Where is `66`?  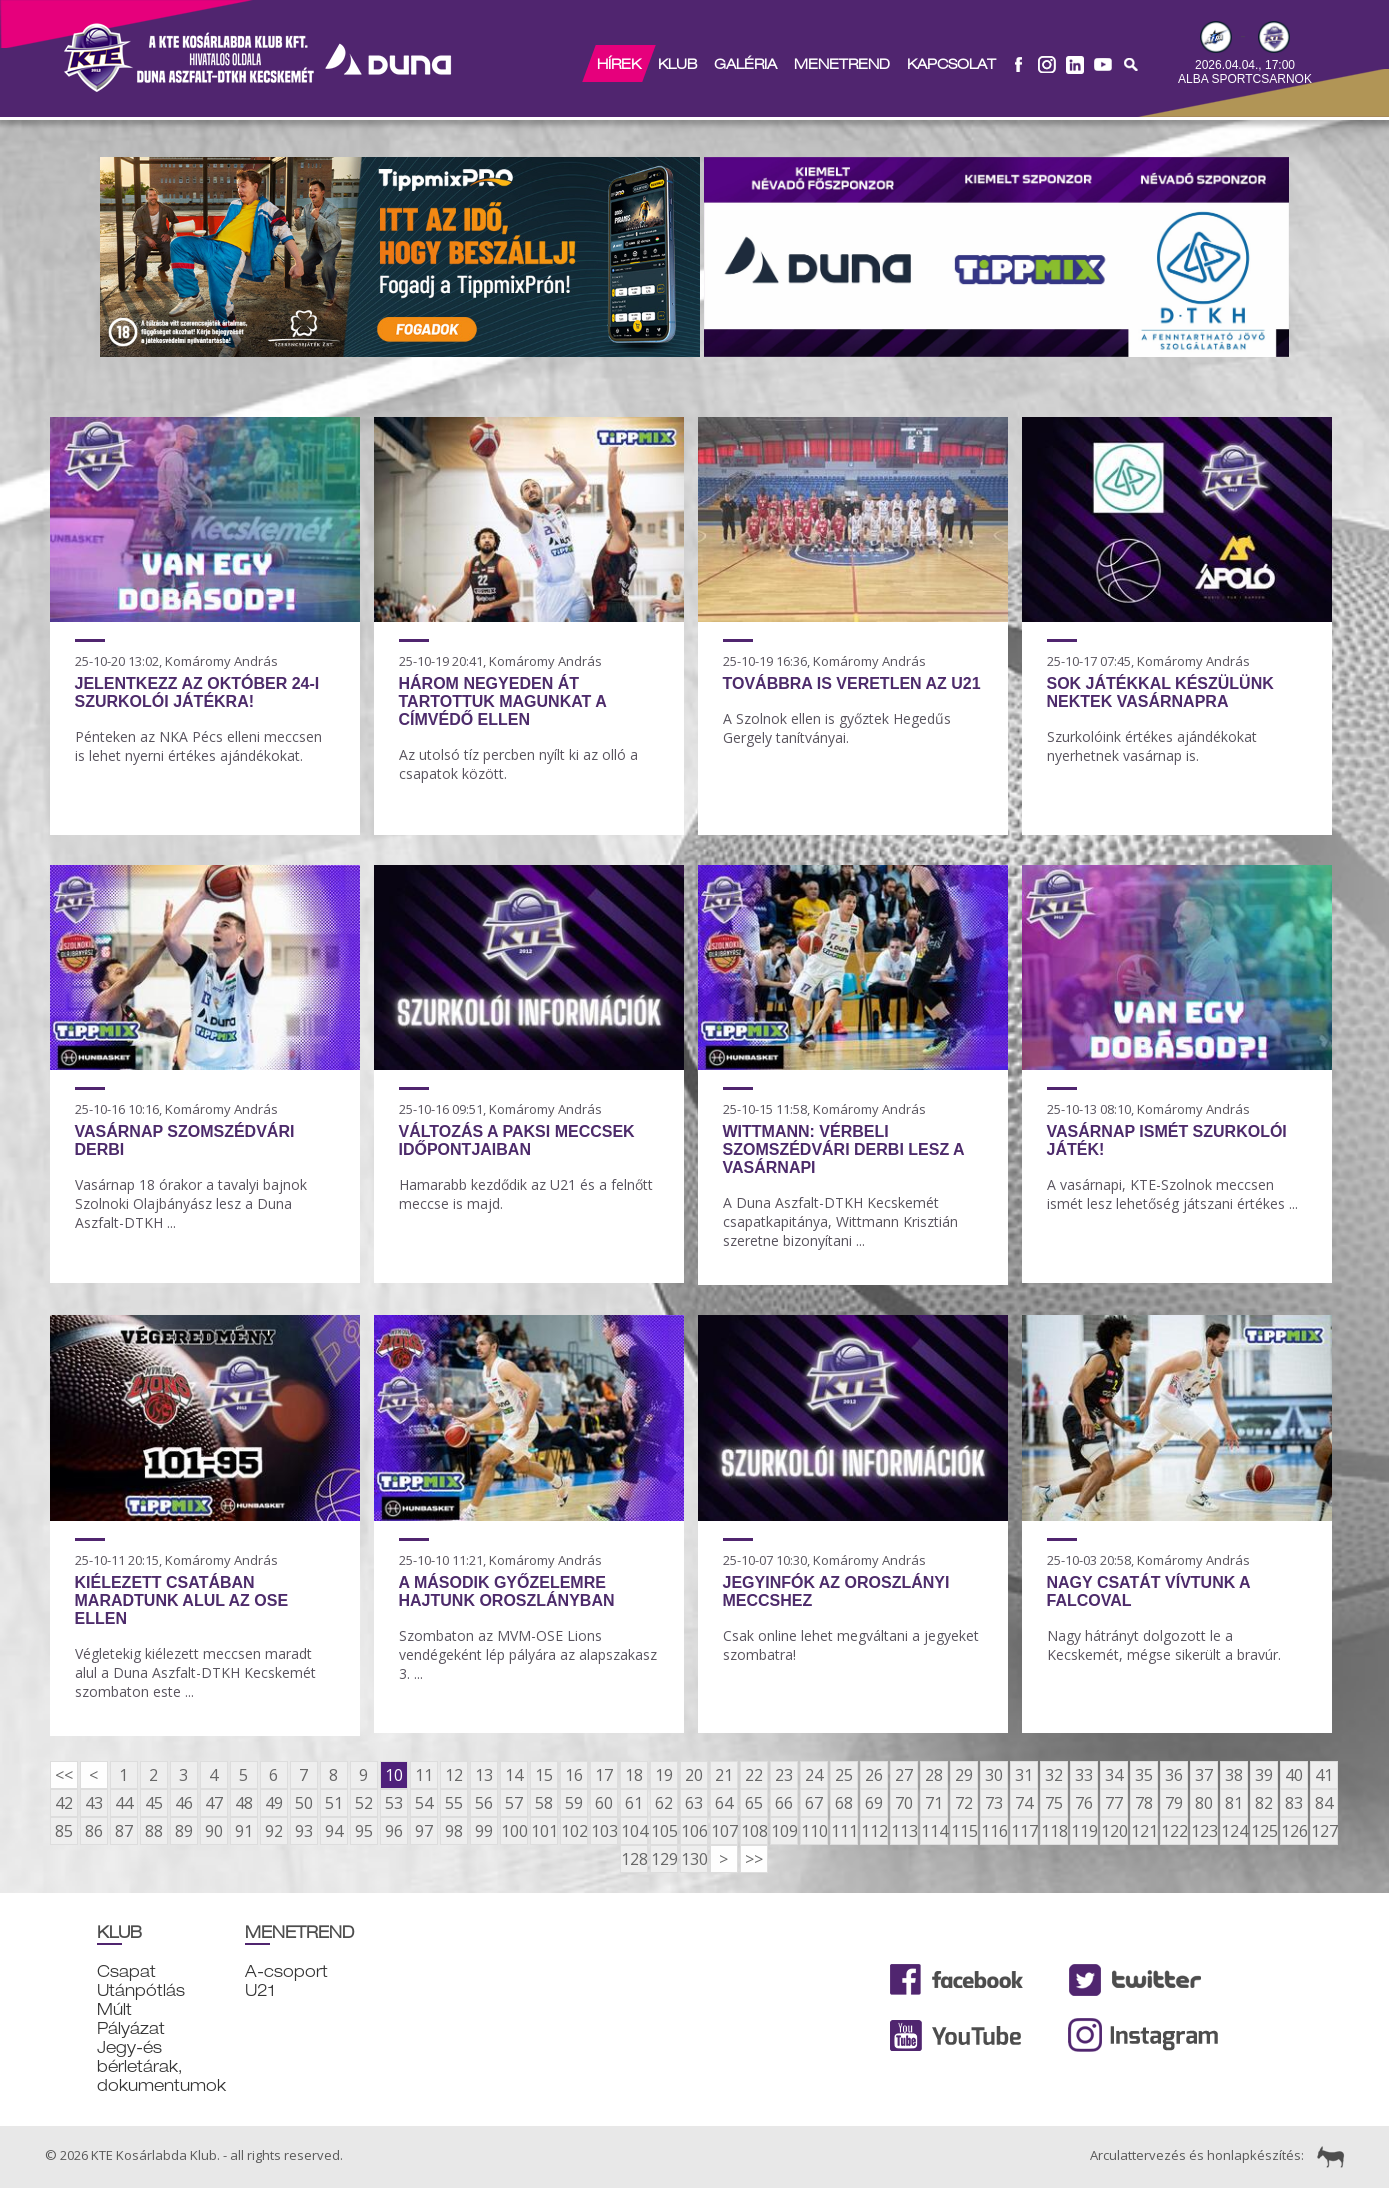
66 is located at coordinates (784, 1803).